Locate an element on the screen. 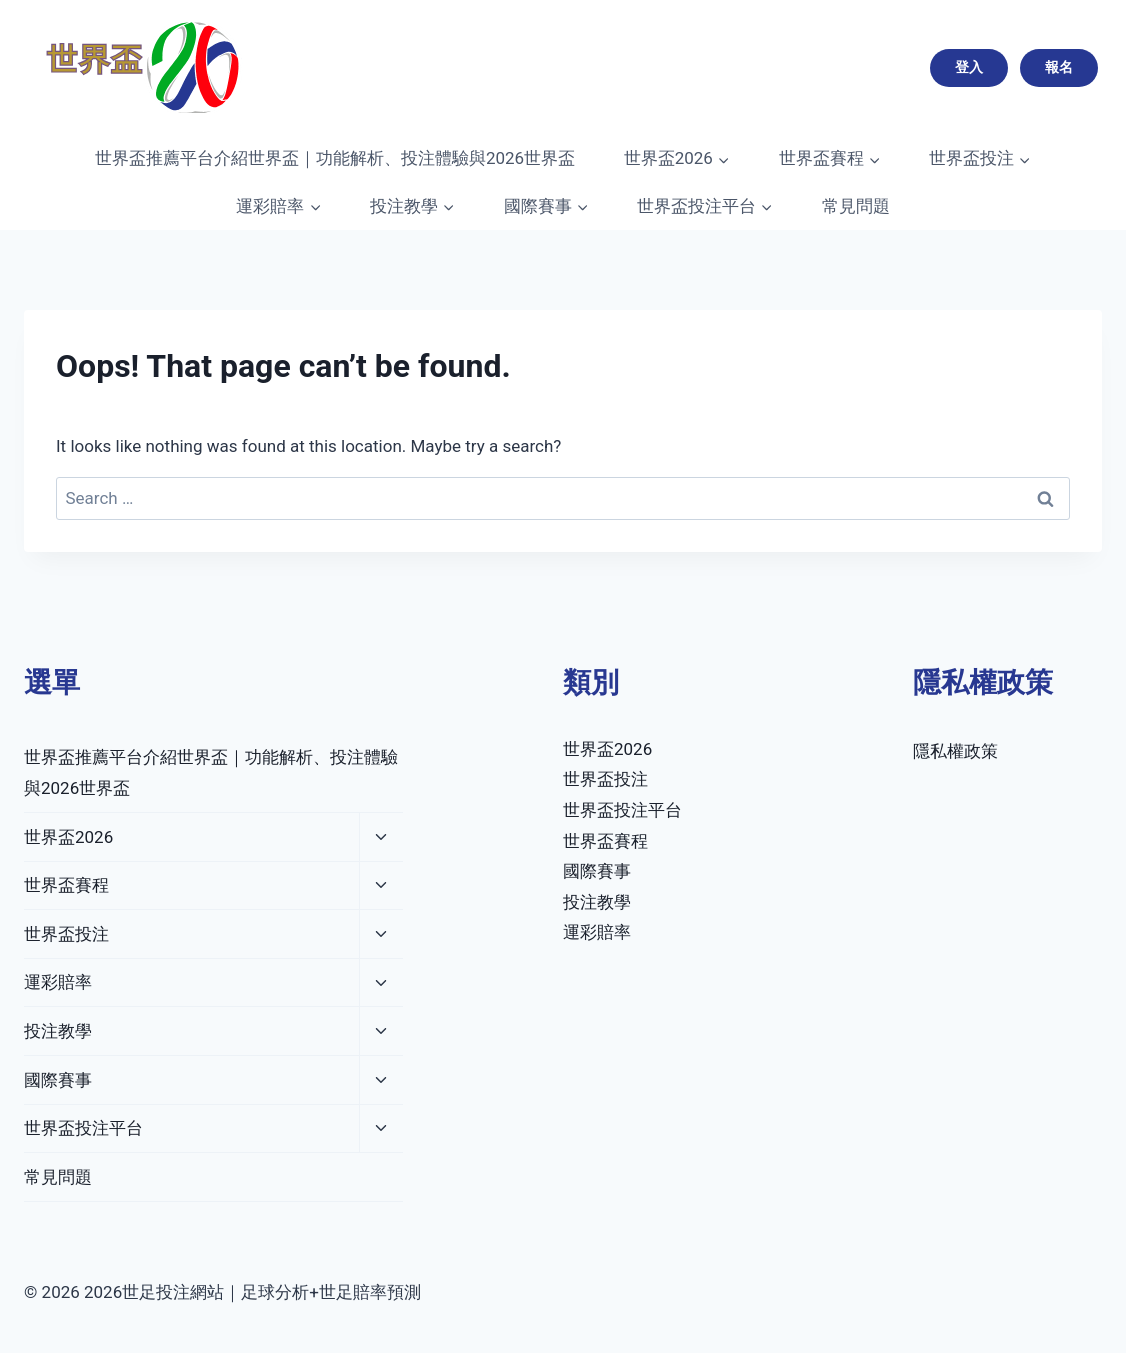 The width and height of the screenshot is (1126, 1353). 世界盃推薦平台介紹世界盃｜功能解析、投注體驗與2026世界盃 is located at coordinates (335, 158).